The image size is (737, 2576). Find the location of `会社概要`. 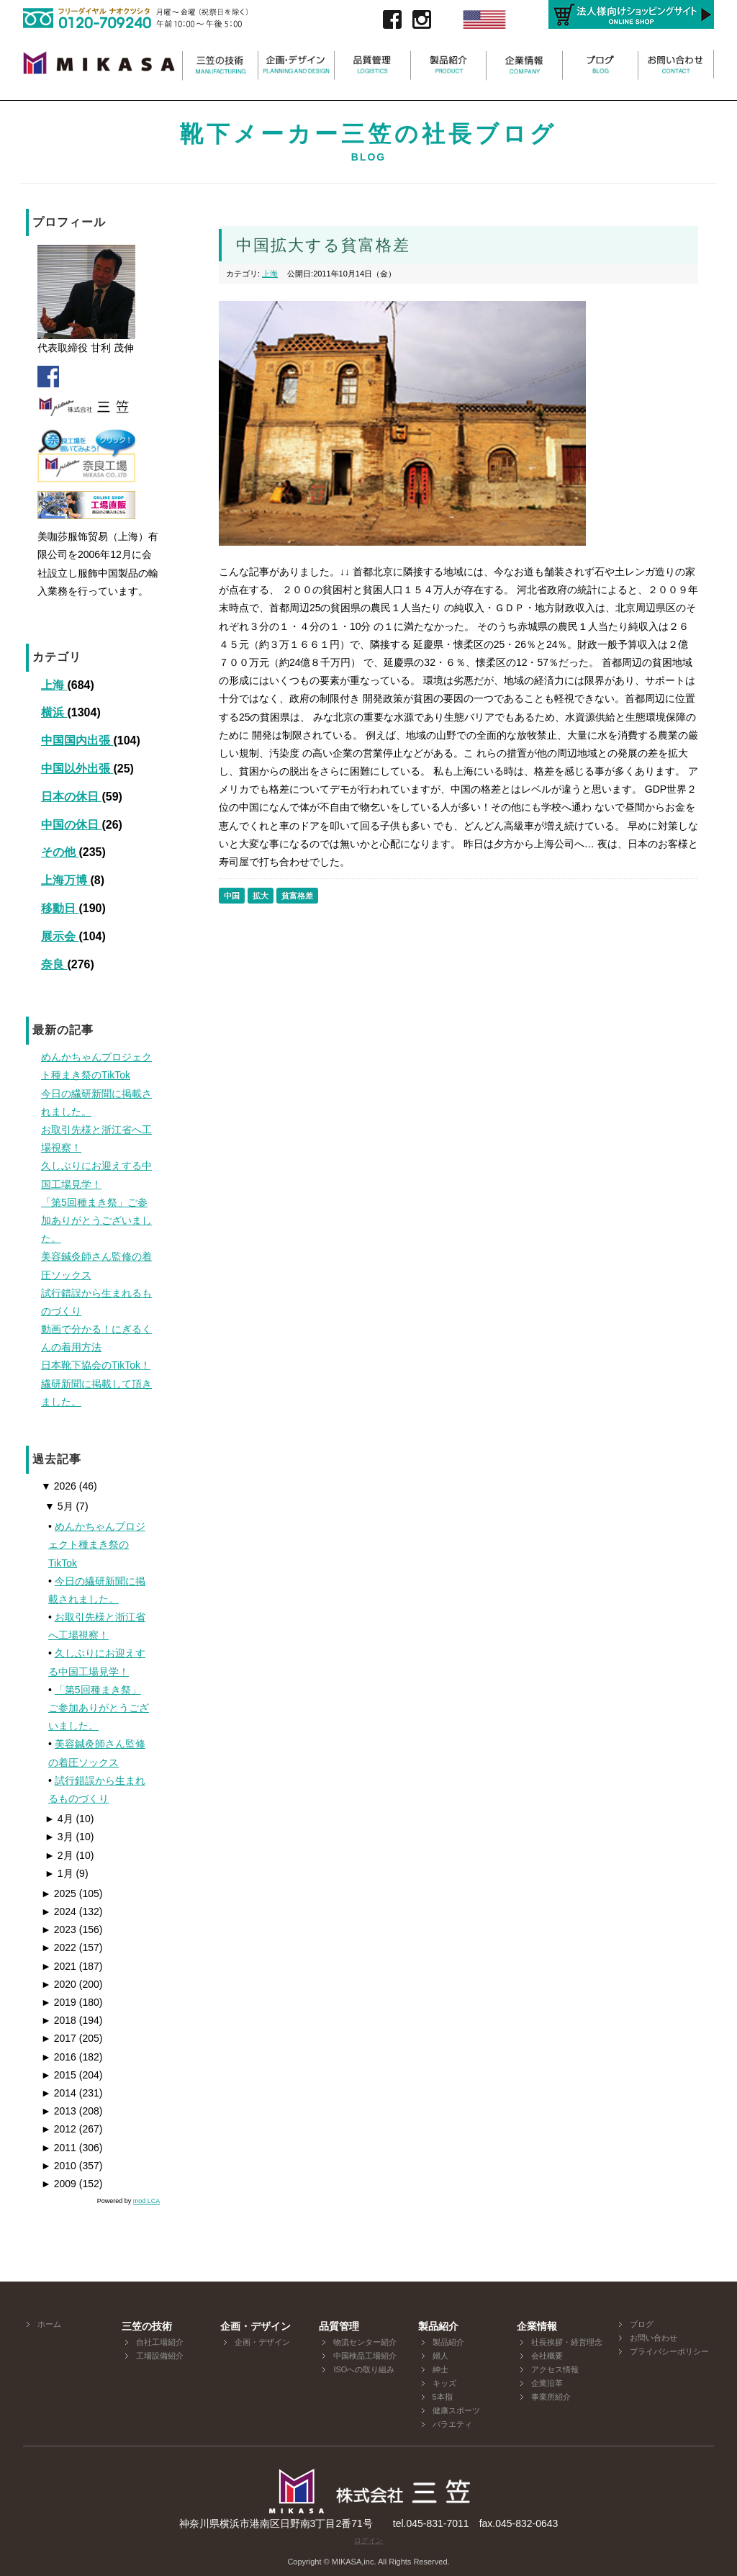

会社概要 is located at coordinates (547, 2355).